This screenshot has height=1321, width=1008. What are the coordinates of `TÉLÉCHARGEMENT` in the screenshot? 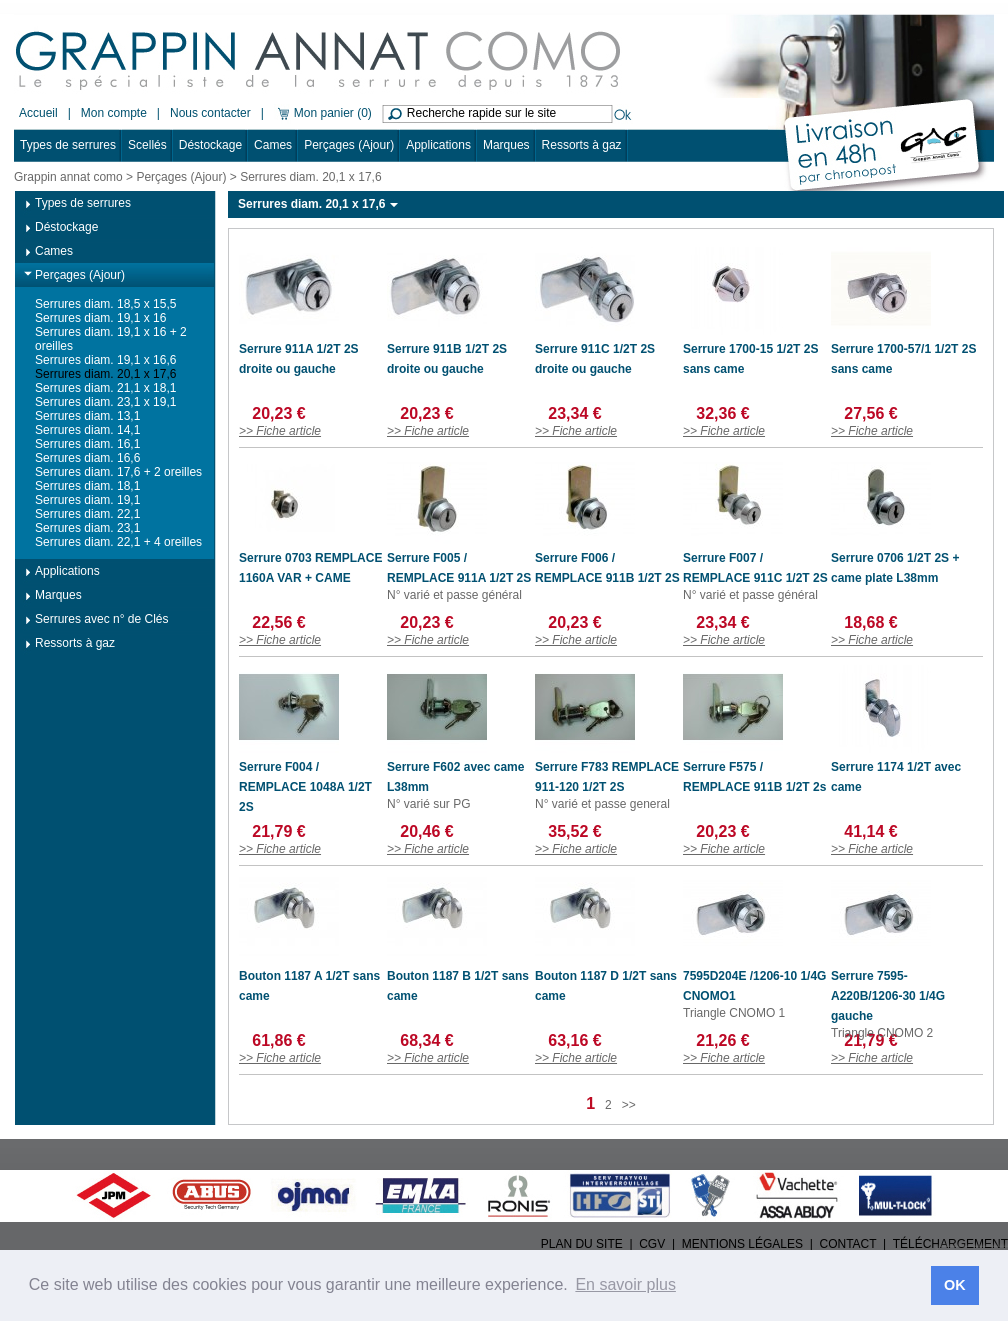 It's located at (950, 1244).